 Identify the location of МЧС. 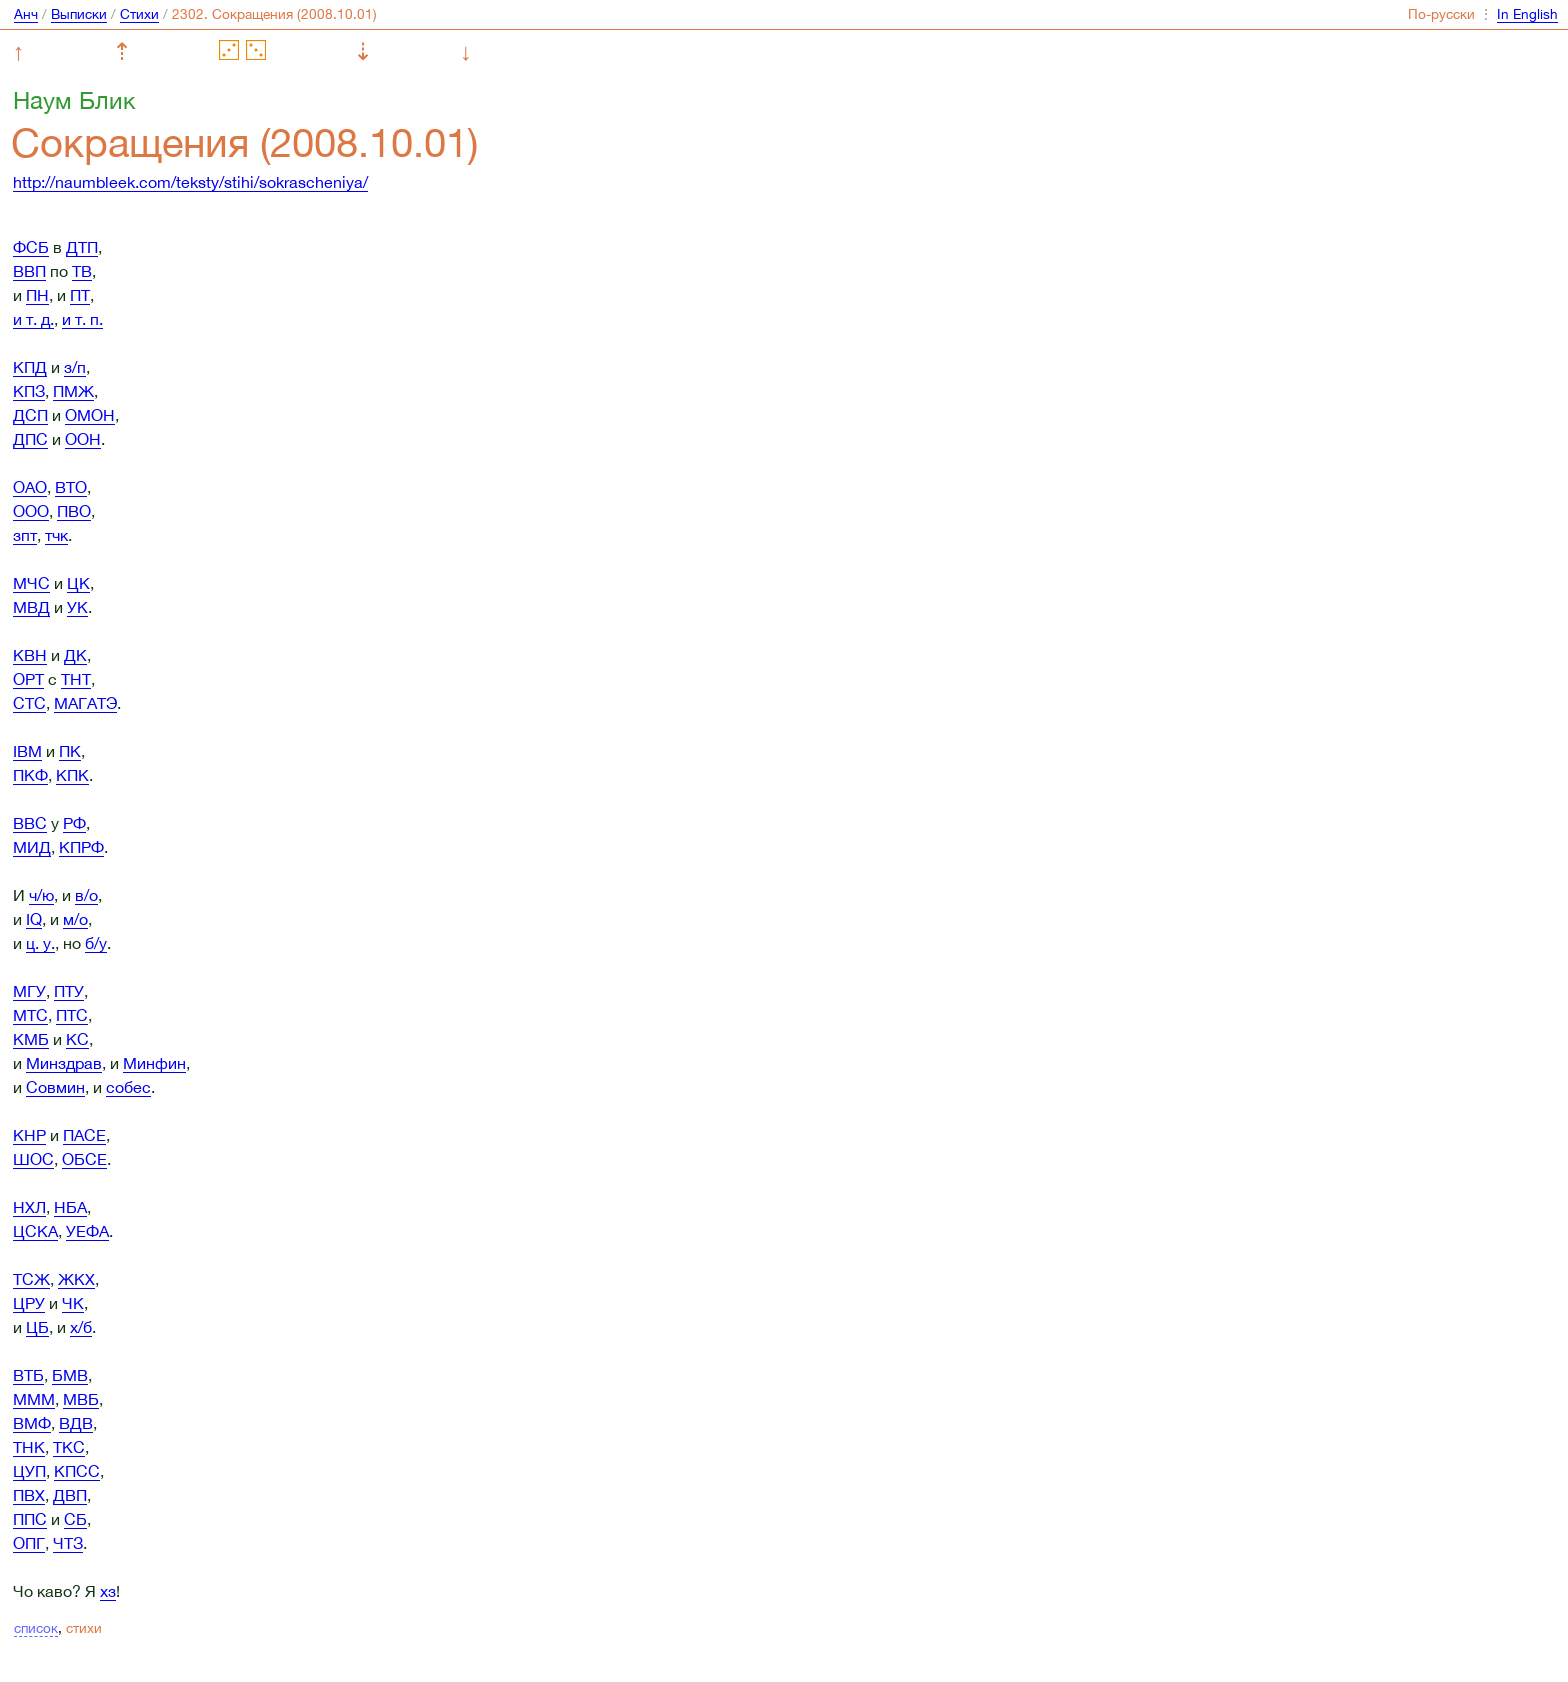
(31, 583).